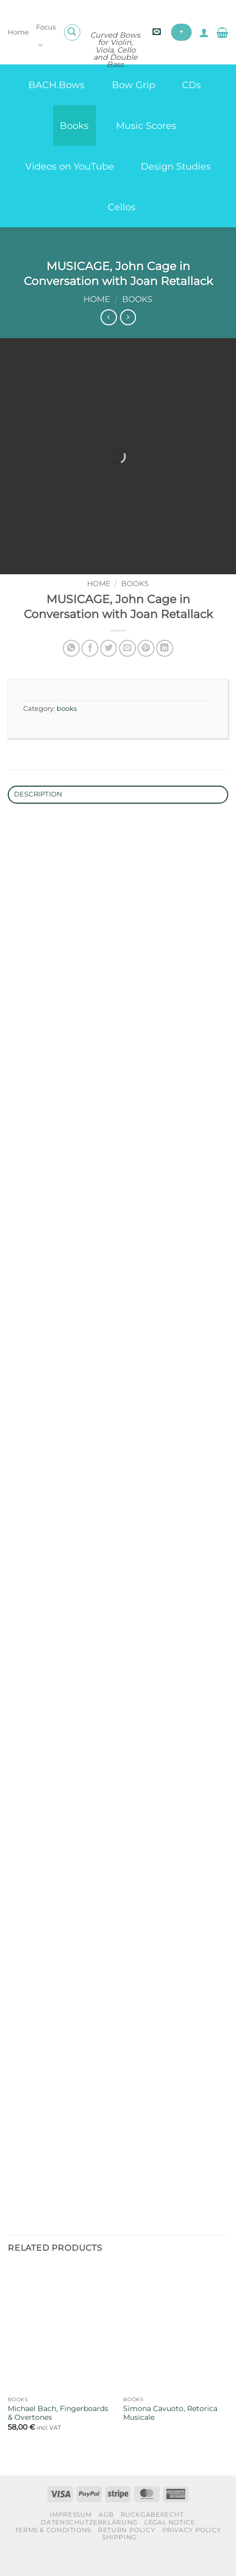 The width and height of the screenshot is (236, 2576). Describe the element at coordinates (128, 317) in the screenshot. I see `[Previous product]` at that location.